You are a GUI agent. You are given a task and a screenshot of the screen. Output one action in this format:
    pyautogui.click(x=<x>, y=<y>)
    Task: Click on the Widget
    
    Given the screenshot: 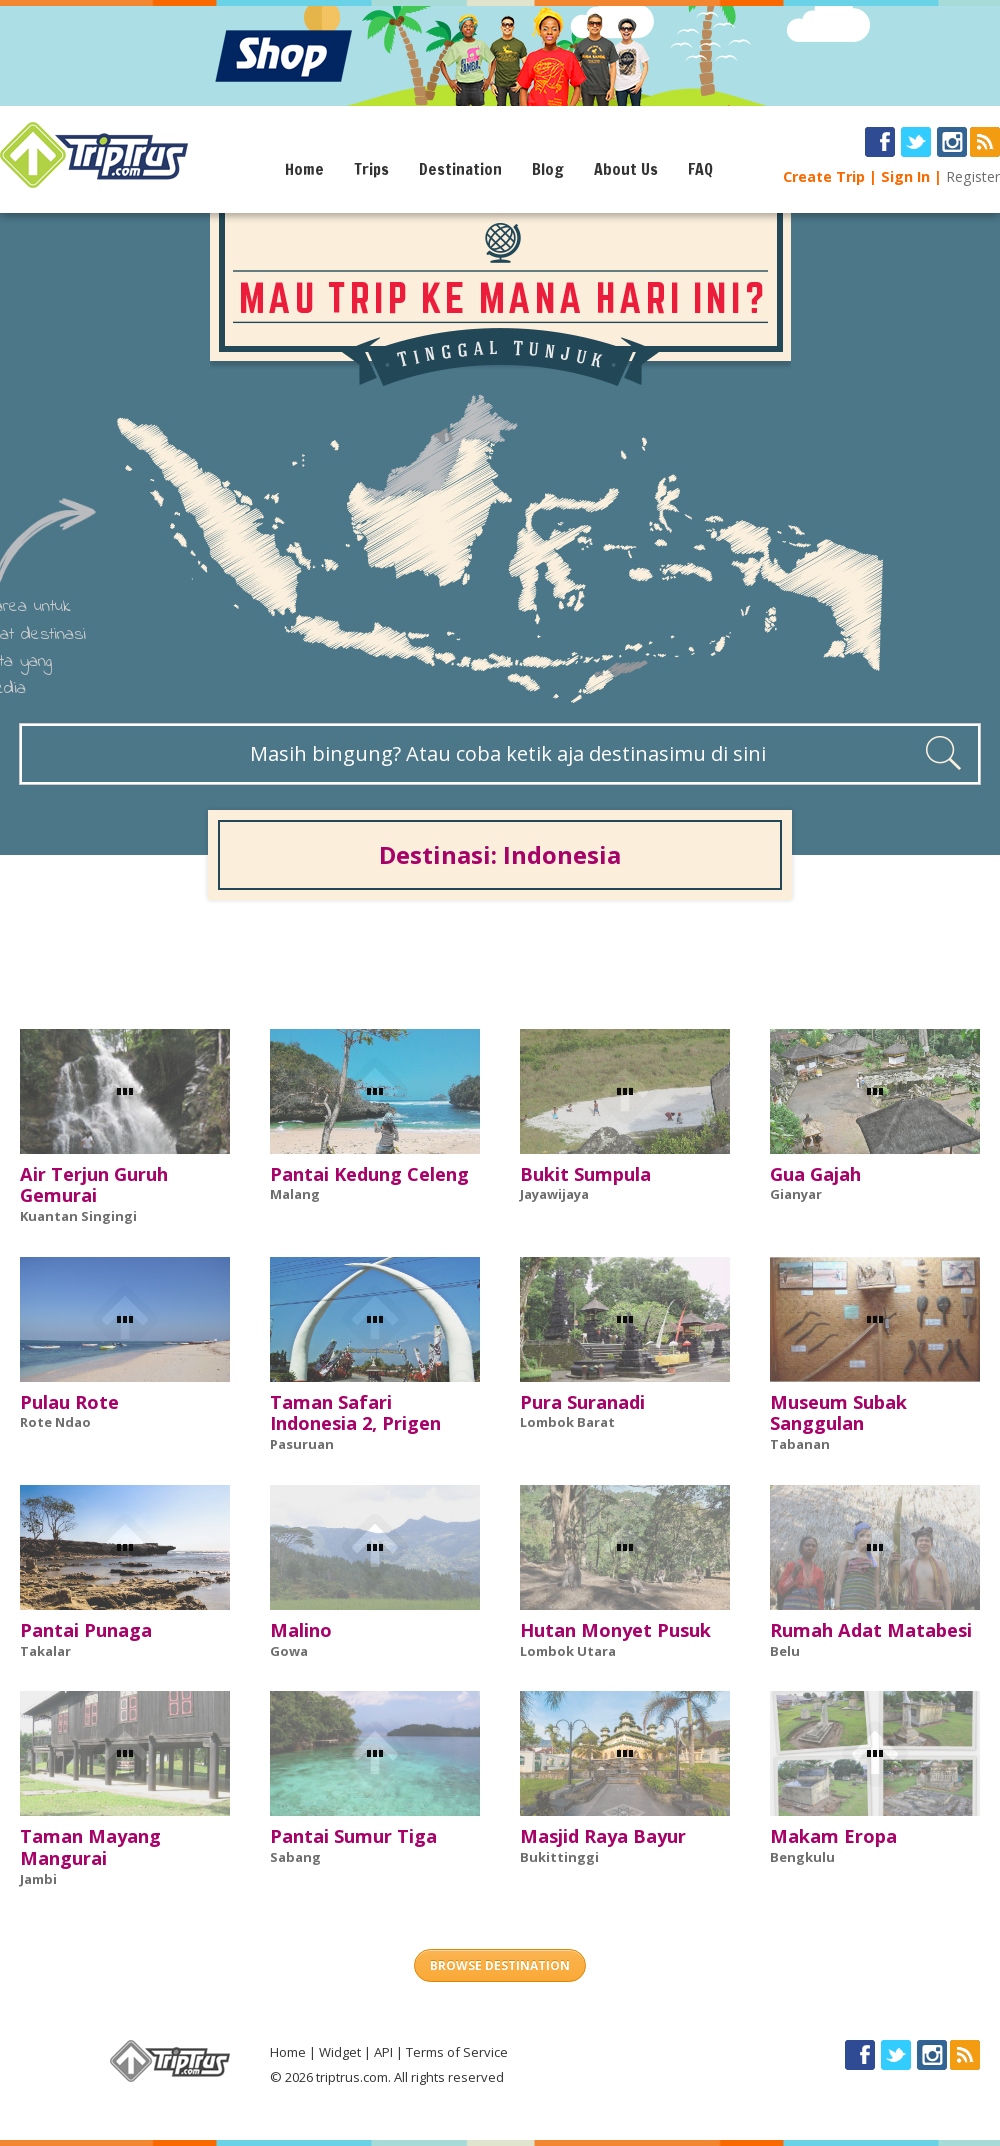 What is the action you would take?
    pyautogui.click(x=340, y=2052)
    